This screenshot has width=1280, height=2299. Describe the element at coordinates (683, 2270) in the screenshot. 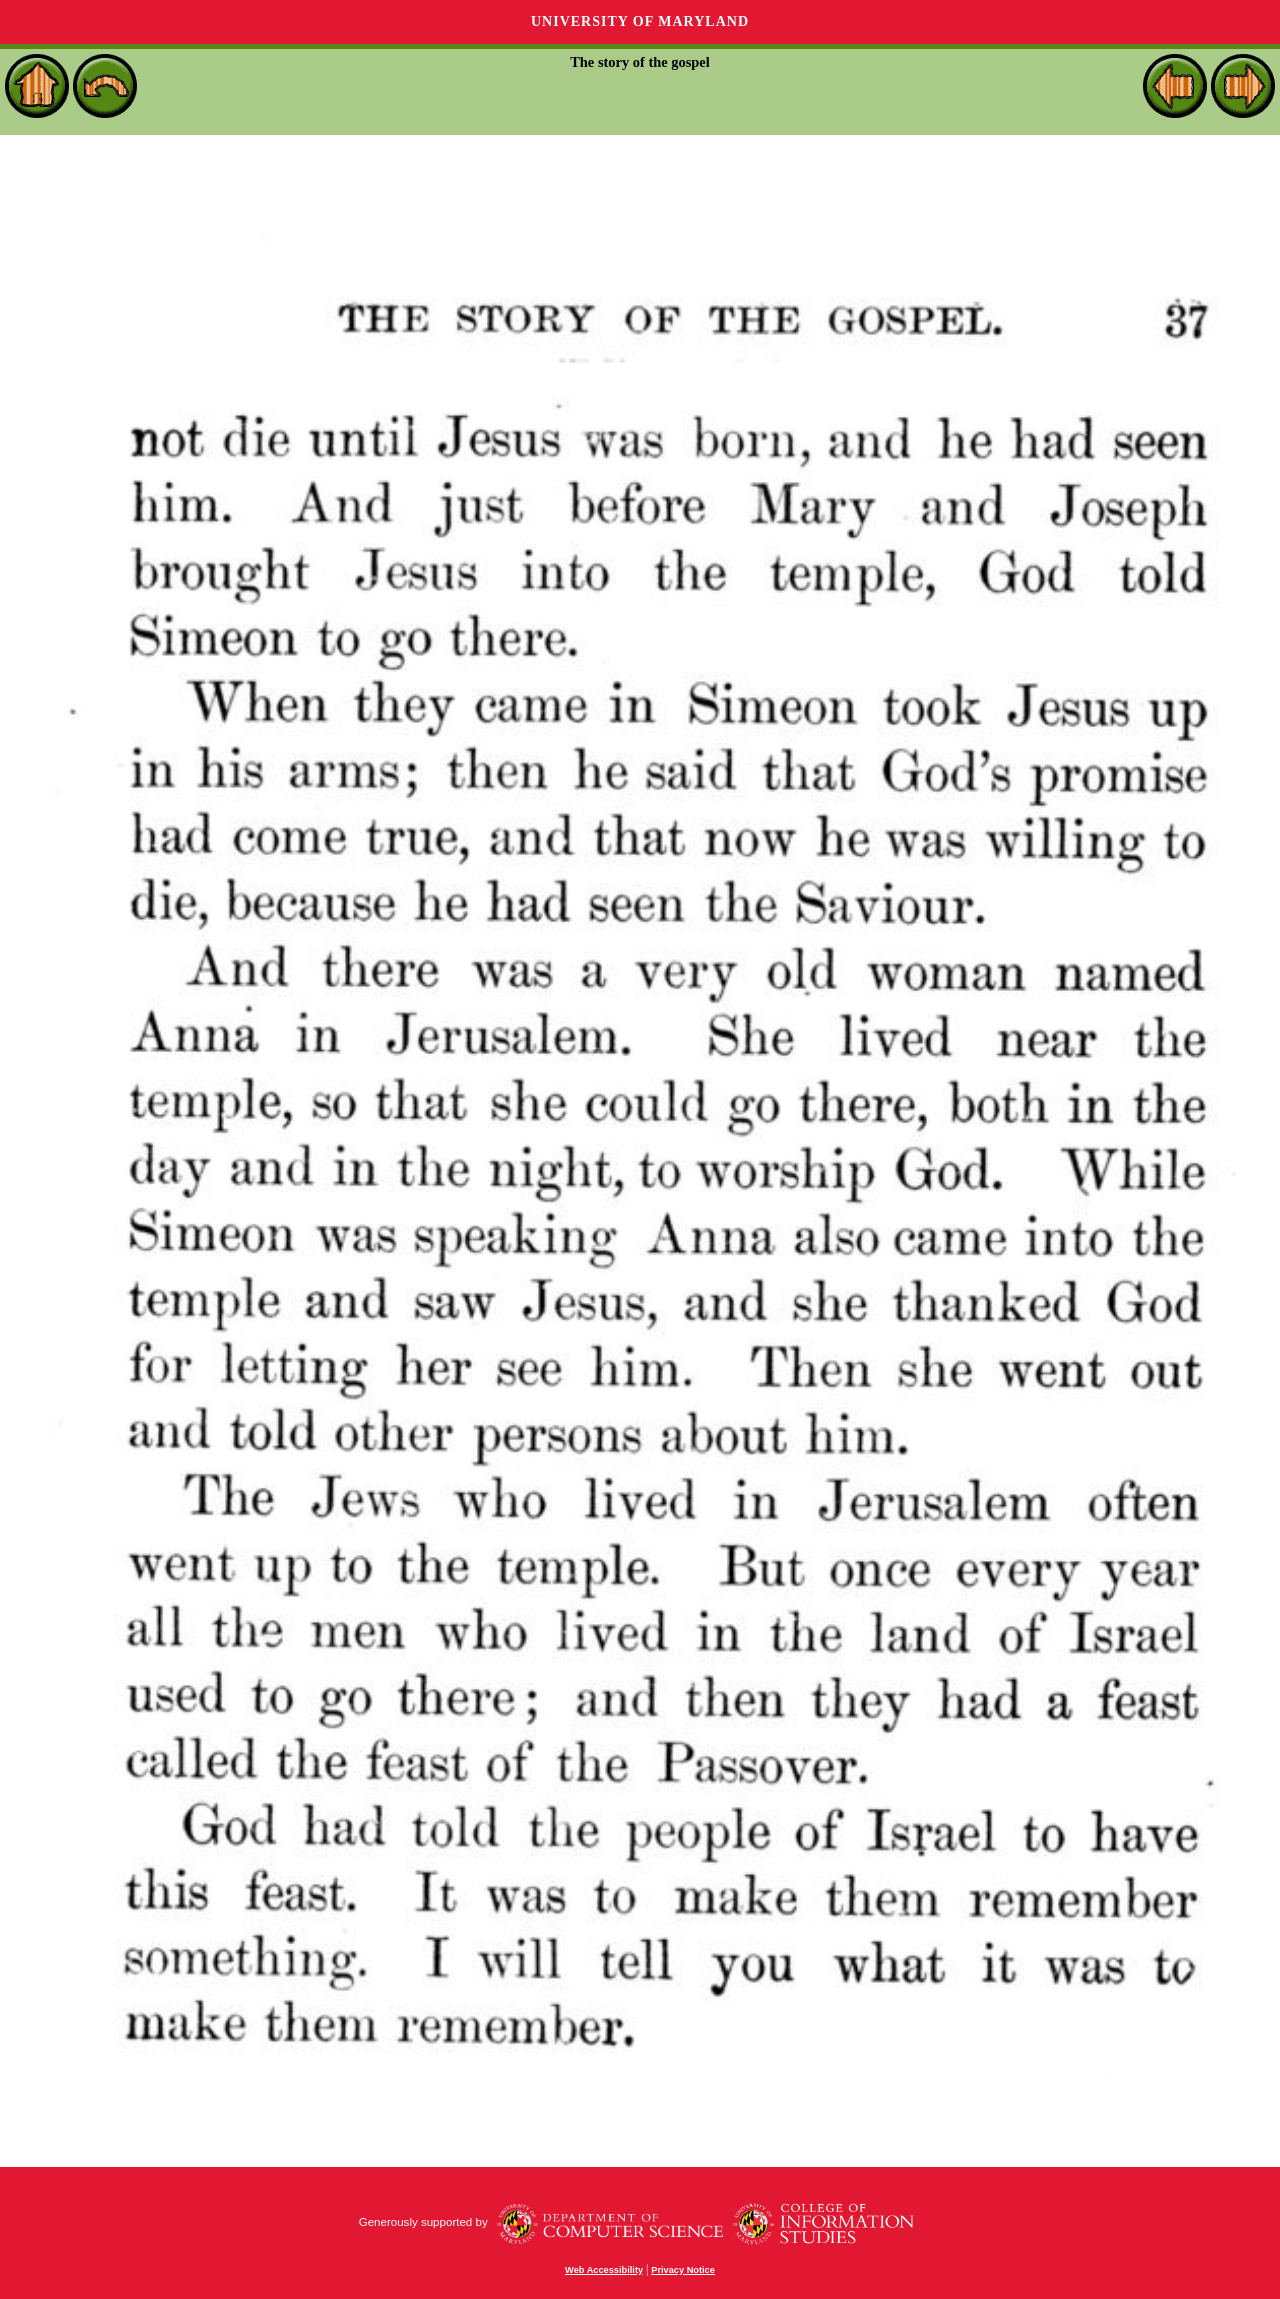

I see `Privacy Notice` at that location.